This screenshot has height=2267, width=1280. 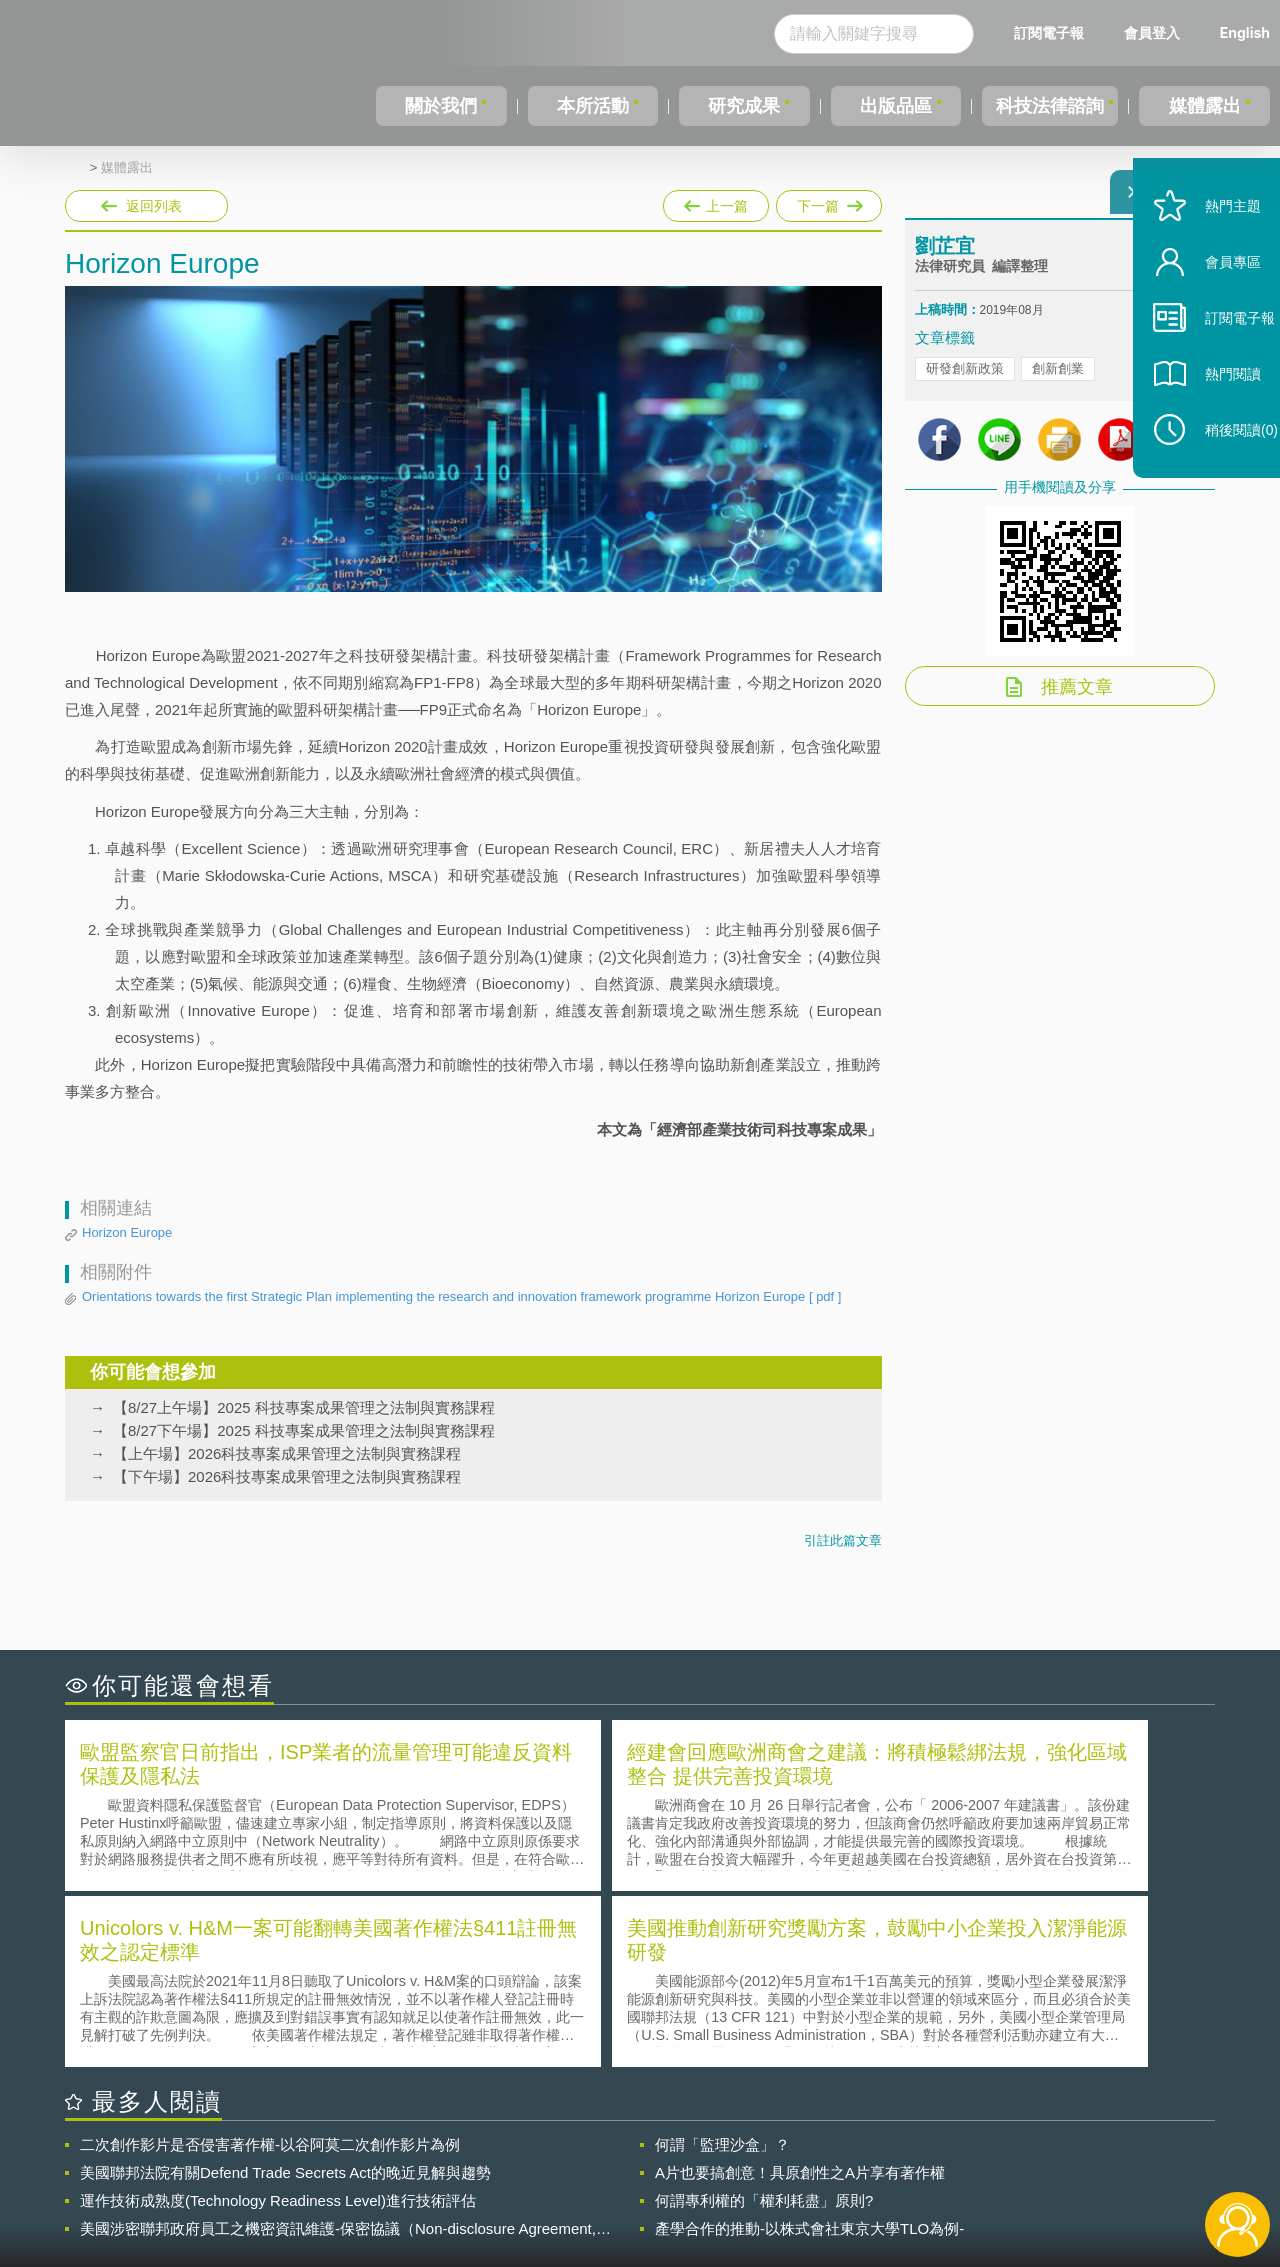 I want to click on 熱門主題, so click(x=1212, y=252).